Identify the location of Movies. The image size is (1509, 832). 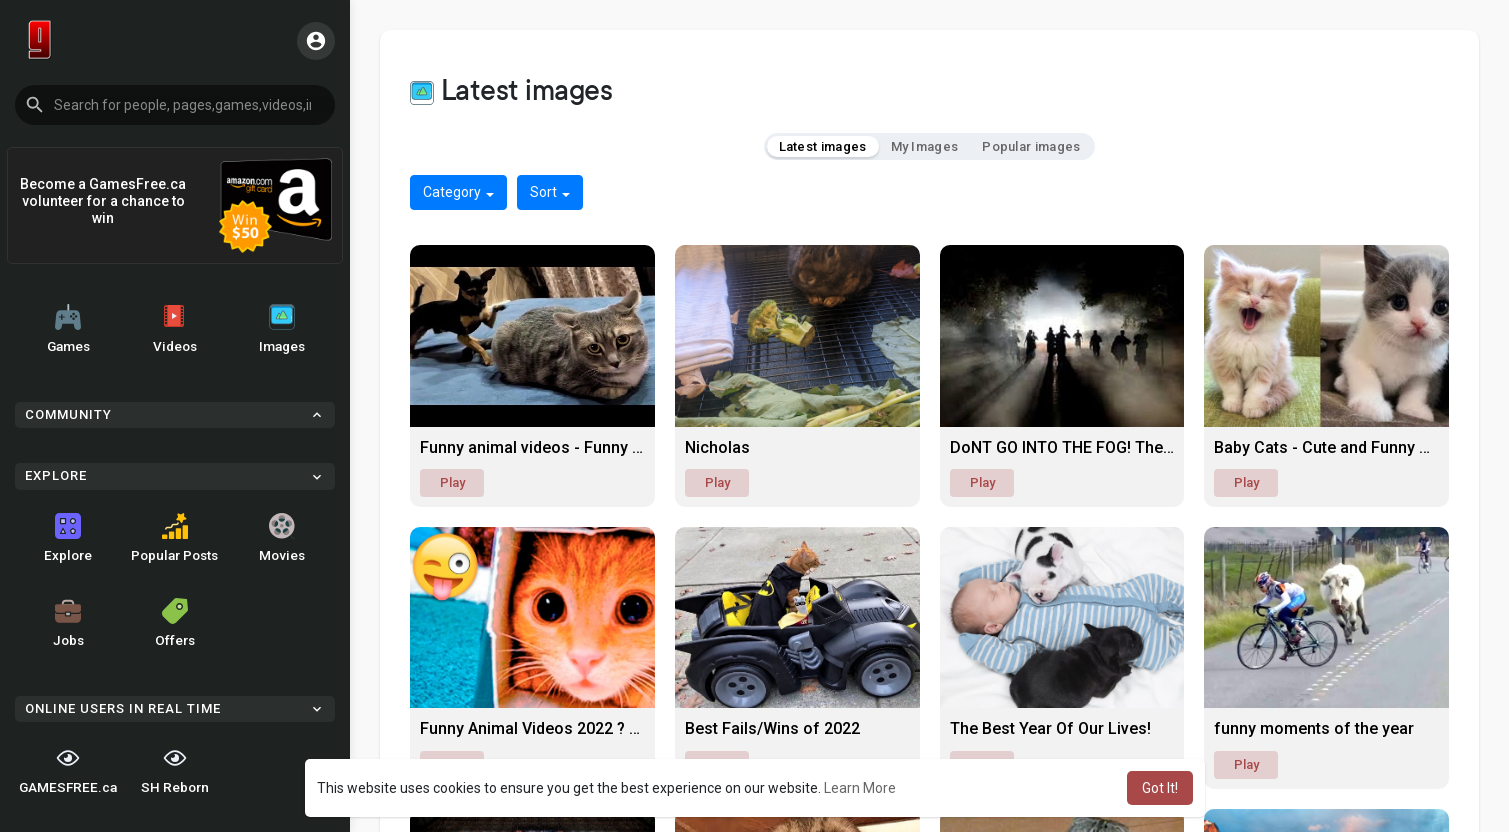
(282, 538).